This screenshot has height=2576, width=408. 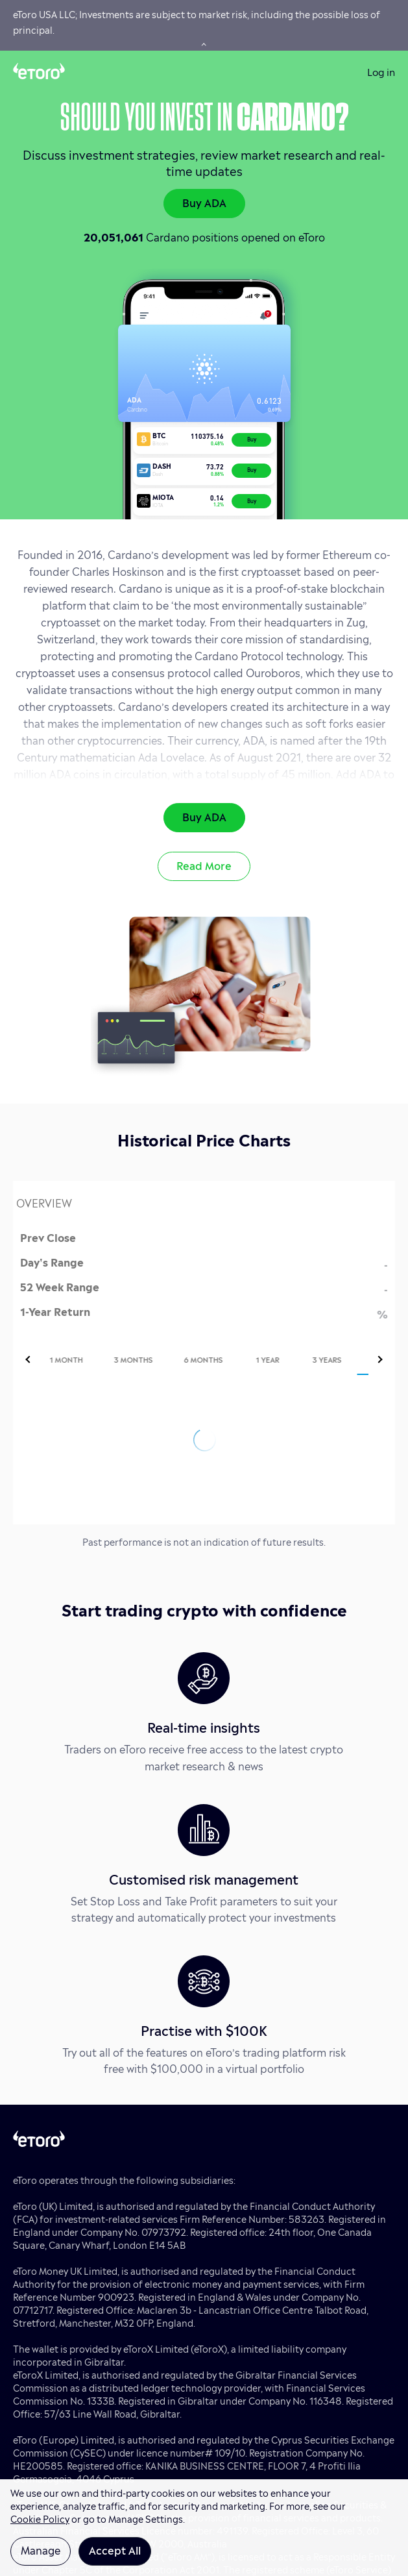 What do you see at coordinates (204, 865) in the screenshot?
I see `Read More` at bounding box center [204, 865].